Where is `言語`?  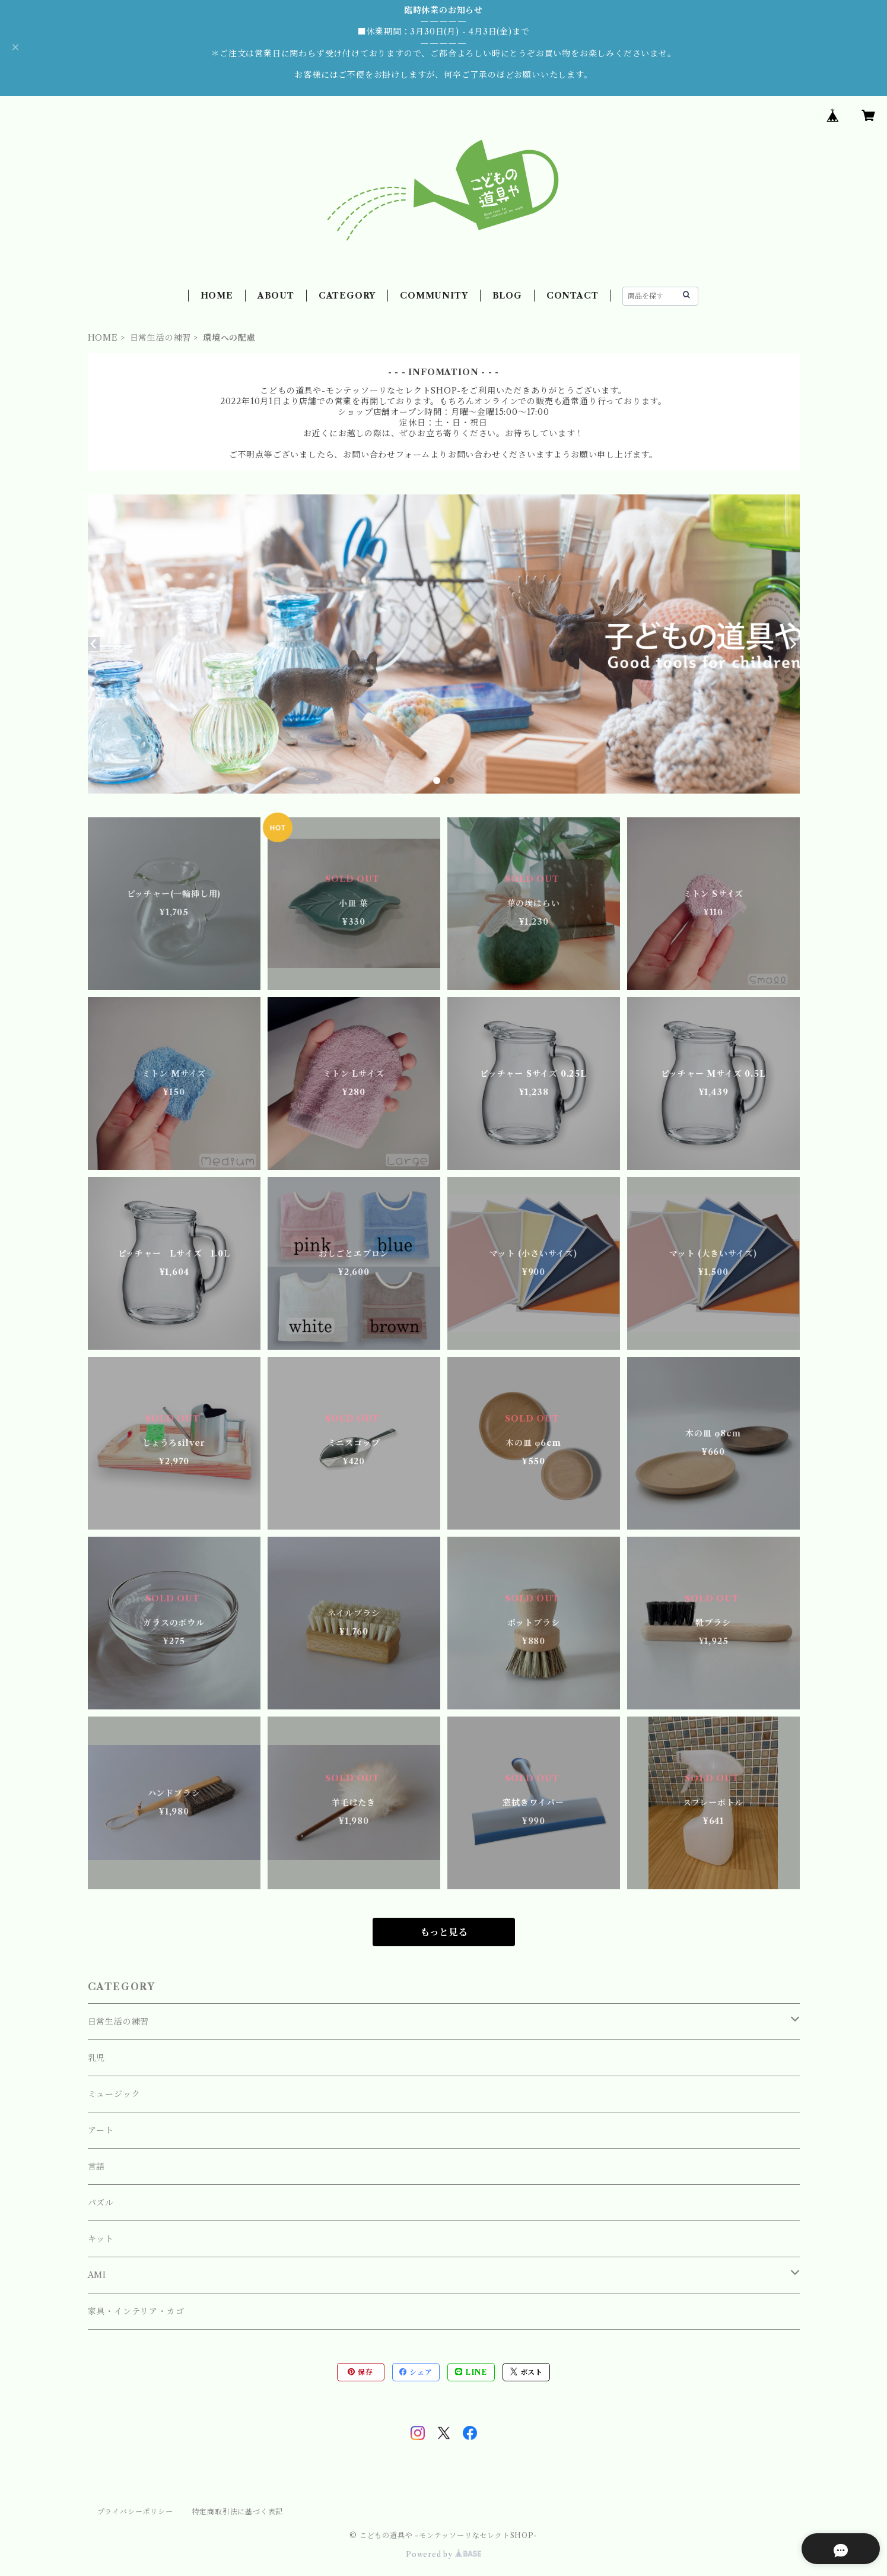 言語 is located at coordinates (97, 2166).